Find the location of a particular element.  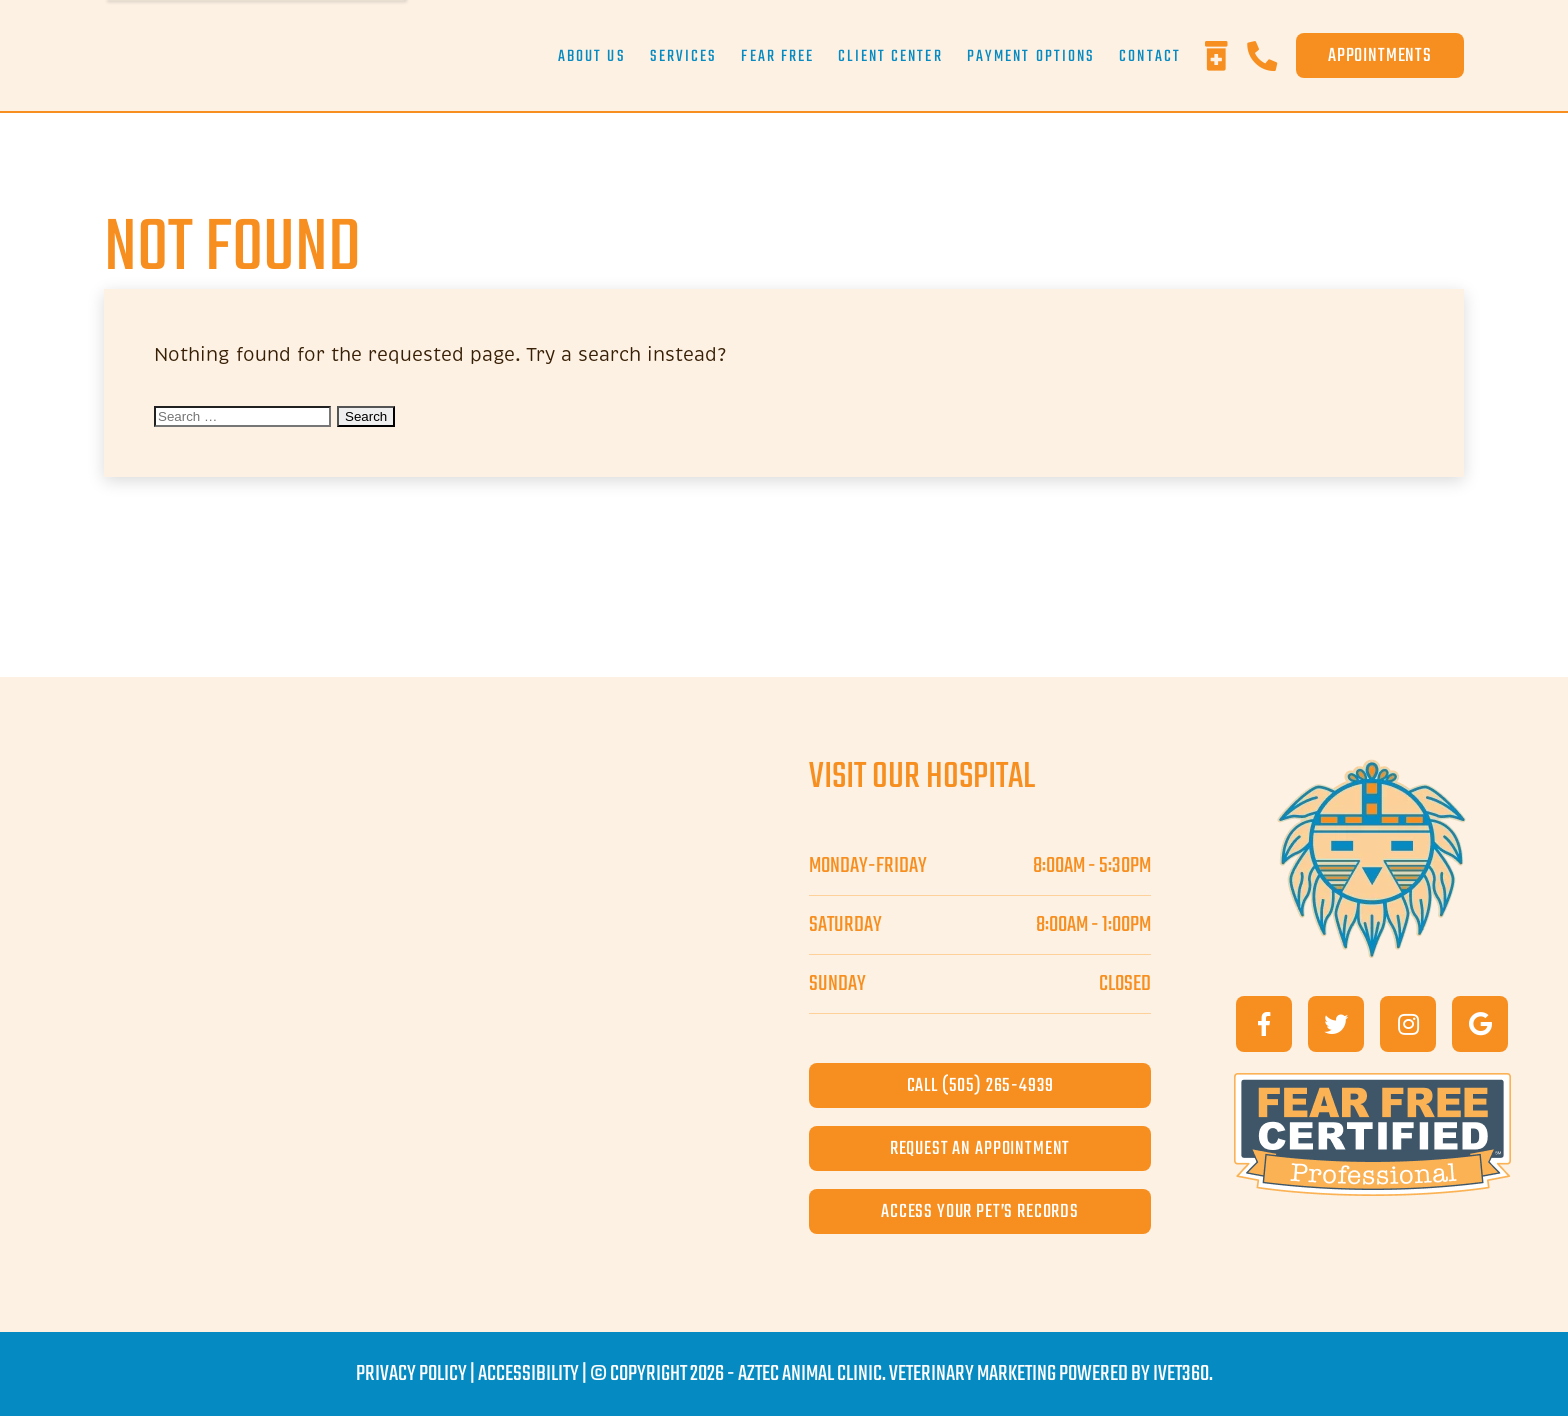

[Facebook] is located at coordinates (1264, 1024).